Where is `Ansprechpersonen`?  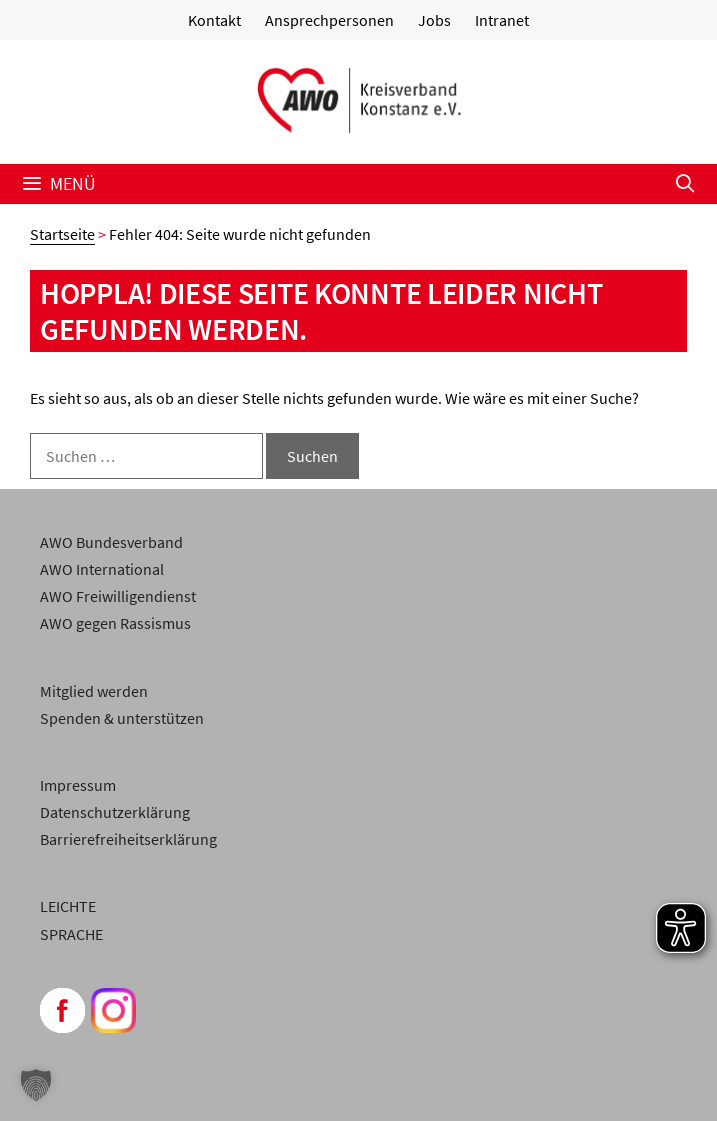 Ansprechpersonen is located at coordinates (329, 20).